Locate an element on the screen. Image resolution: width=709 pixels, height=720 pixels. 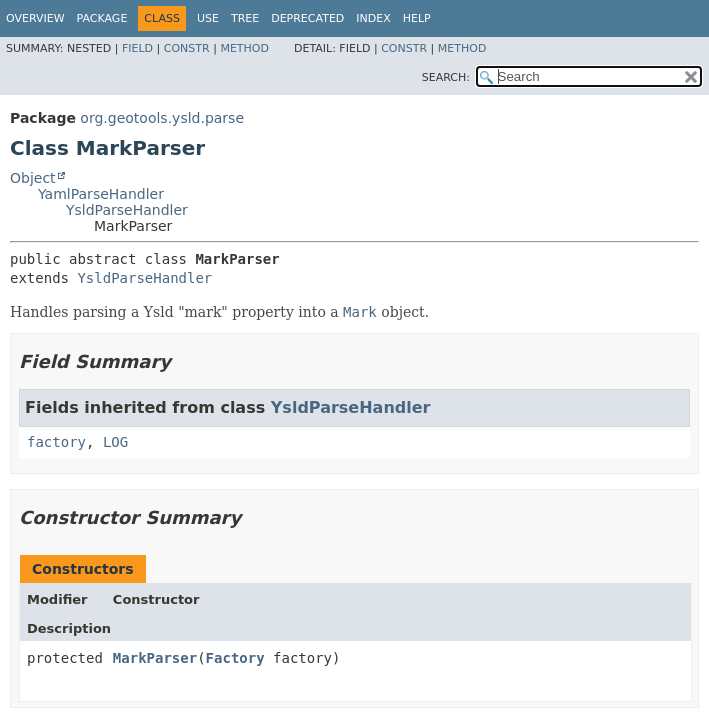
Object is located at coordinates (33, 178).